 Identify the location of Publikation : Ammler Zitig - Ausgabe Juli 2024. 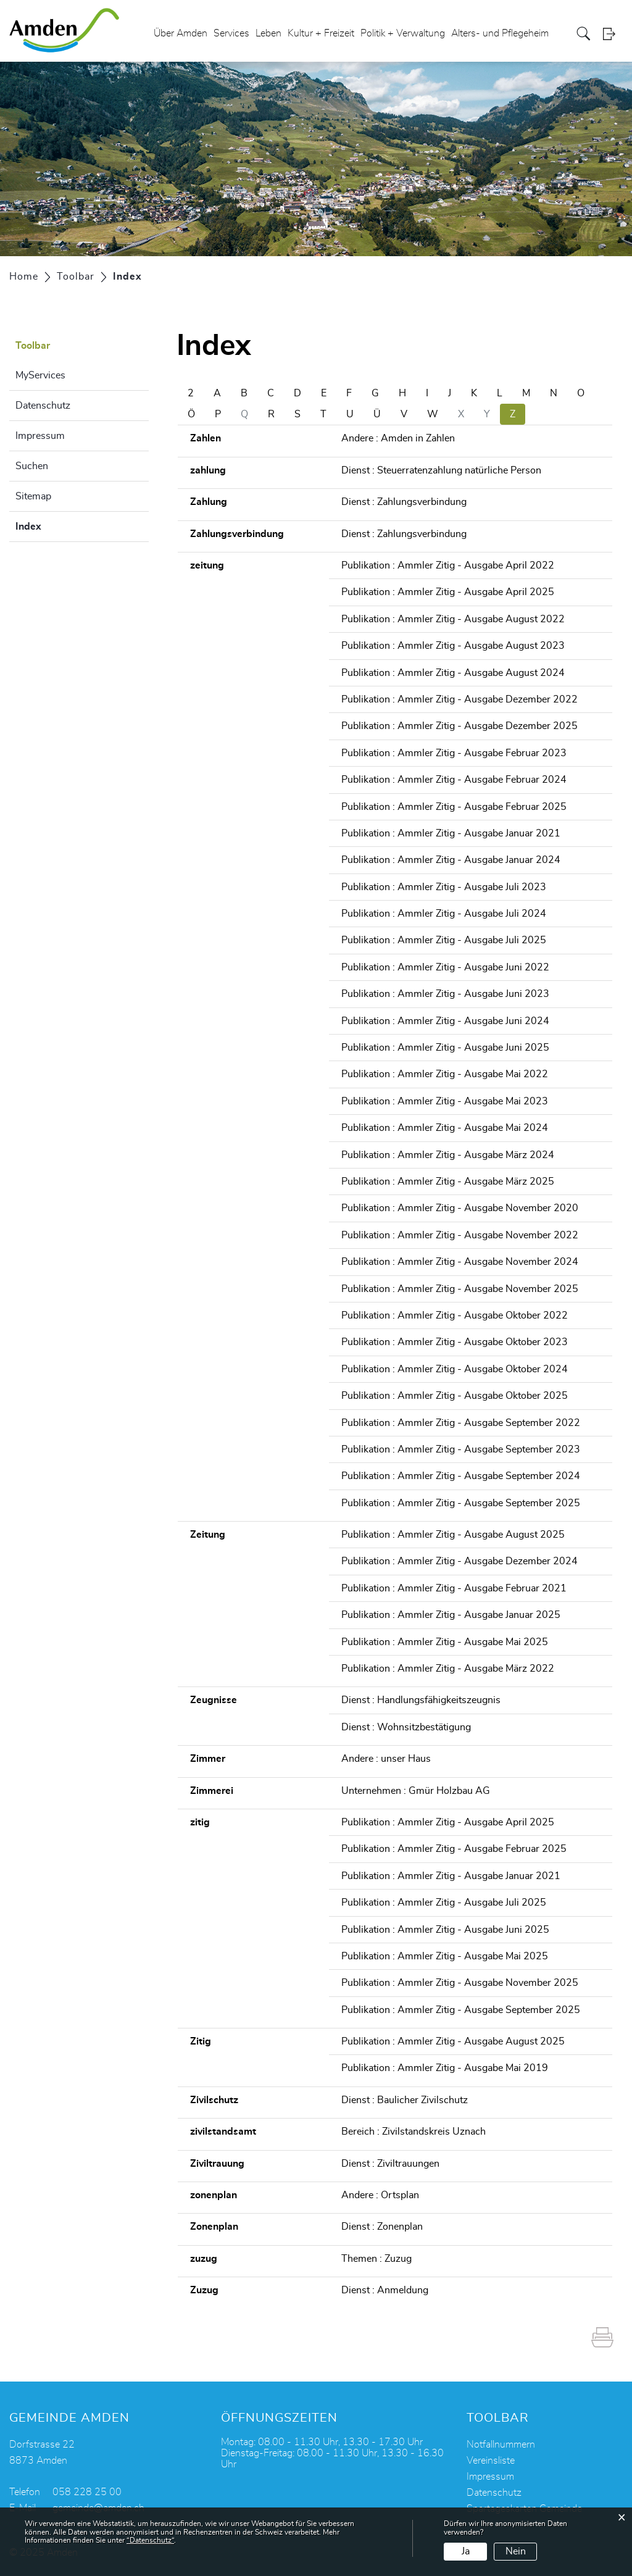
(443, 914).